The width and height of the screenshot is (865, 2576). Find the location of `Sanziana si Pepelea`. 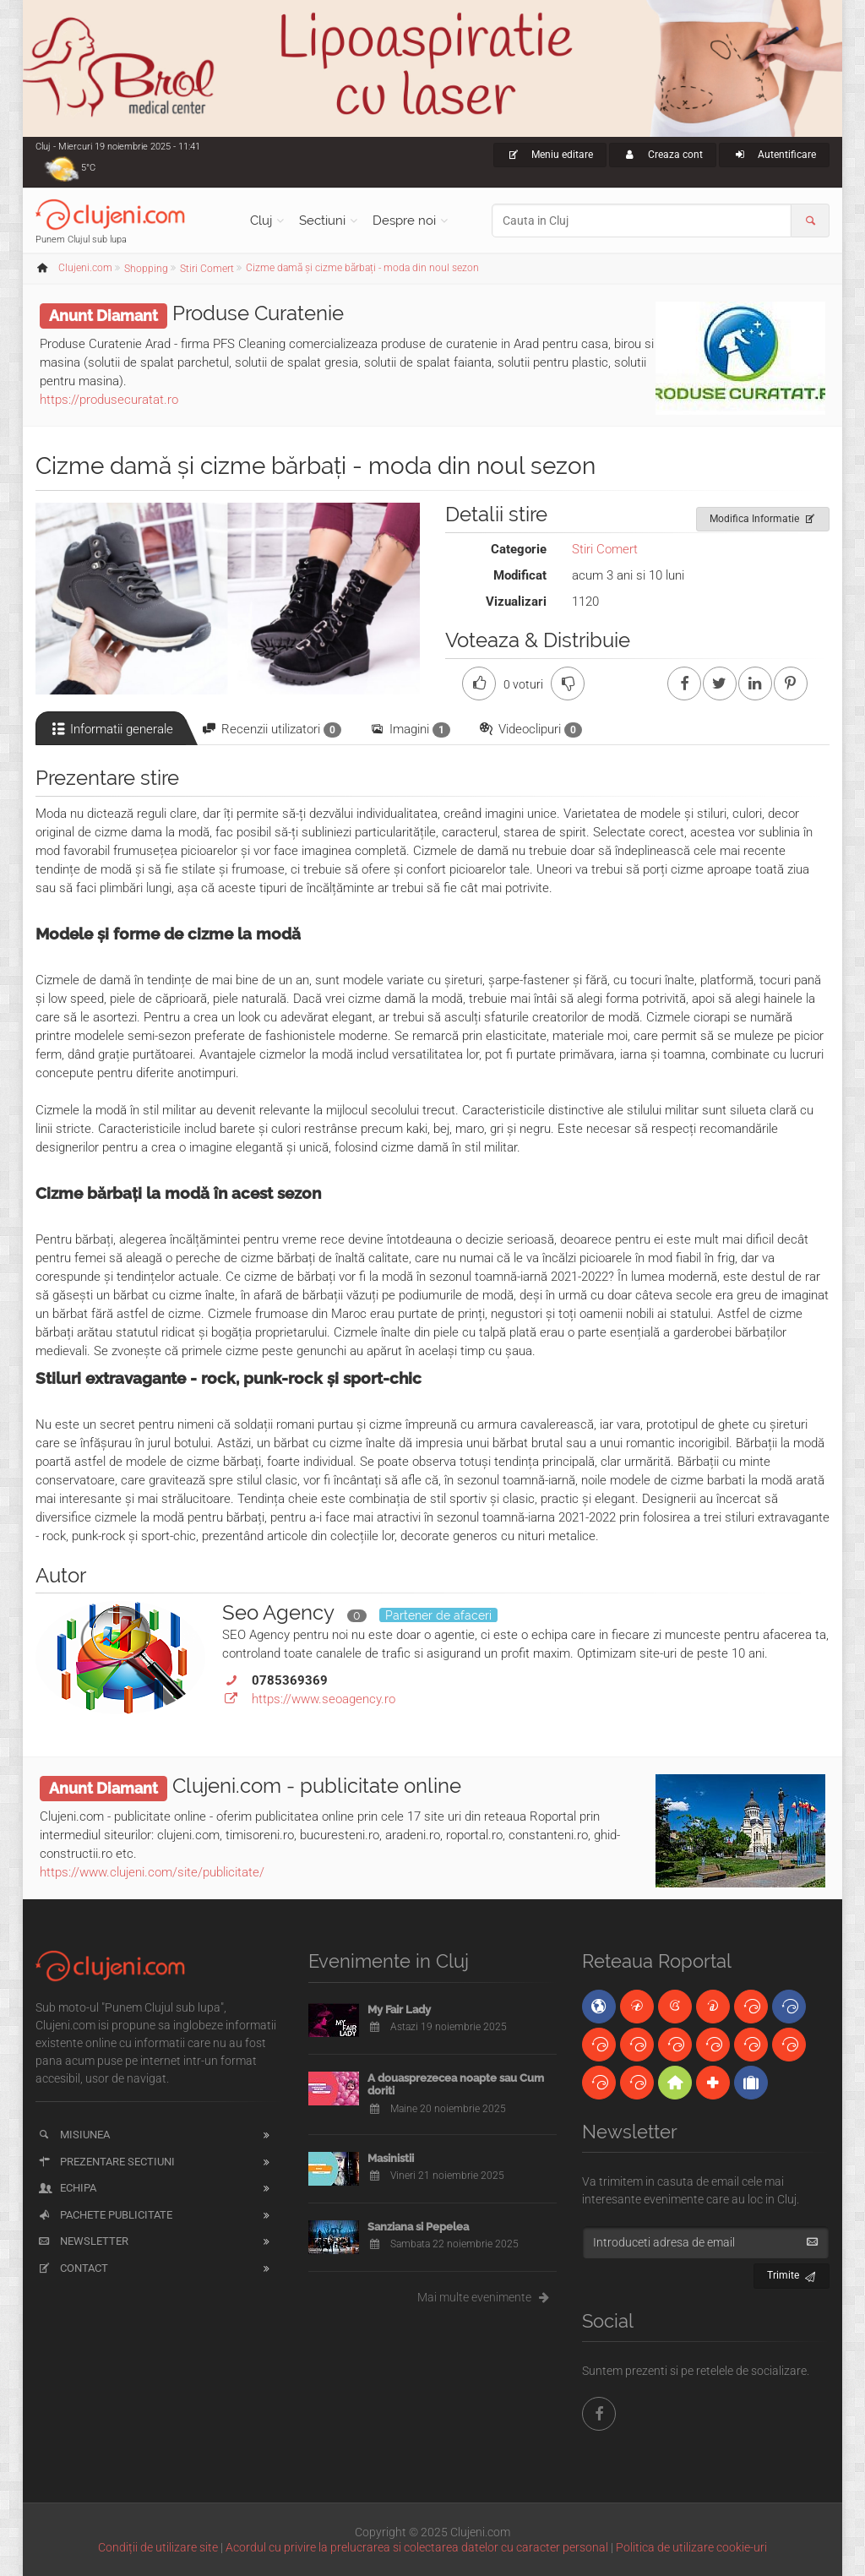

Sanziana si Pepelea is located at coordinates (418, 2226).